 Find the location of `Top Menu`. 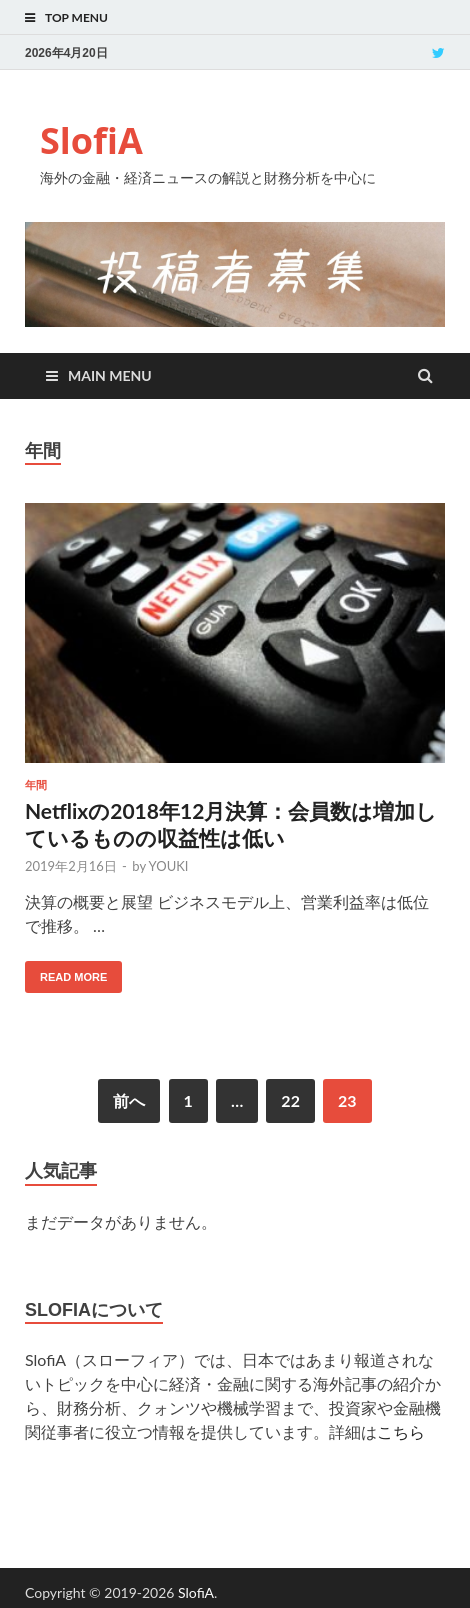

Top Menu is located at coordinates (76, 17).